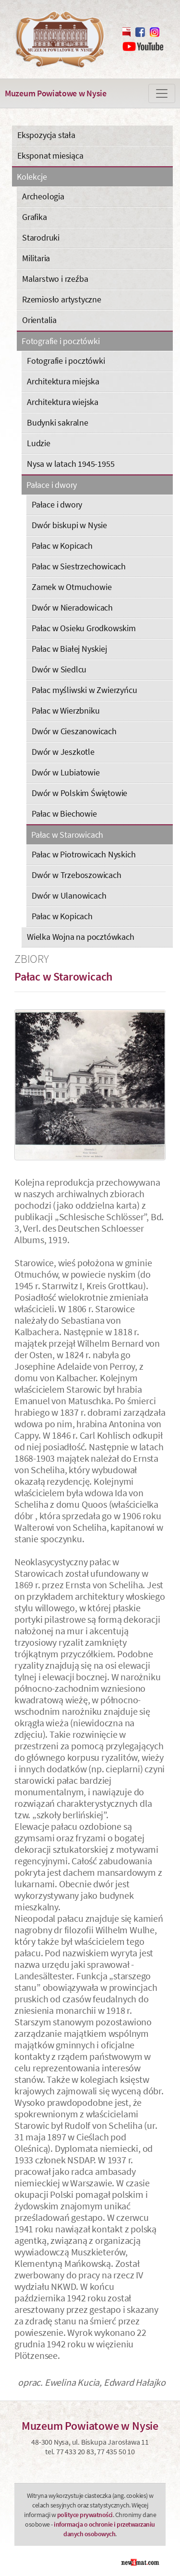 The image size is (180, 2576). Describe the element at coordinates (76, 874) in the screenshot. I see `Dwór w Trzeboszowicach` at that location.